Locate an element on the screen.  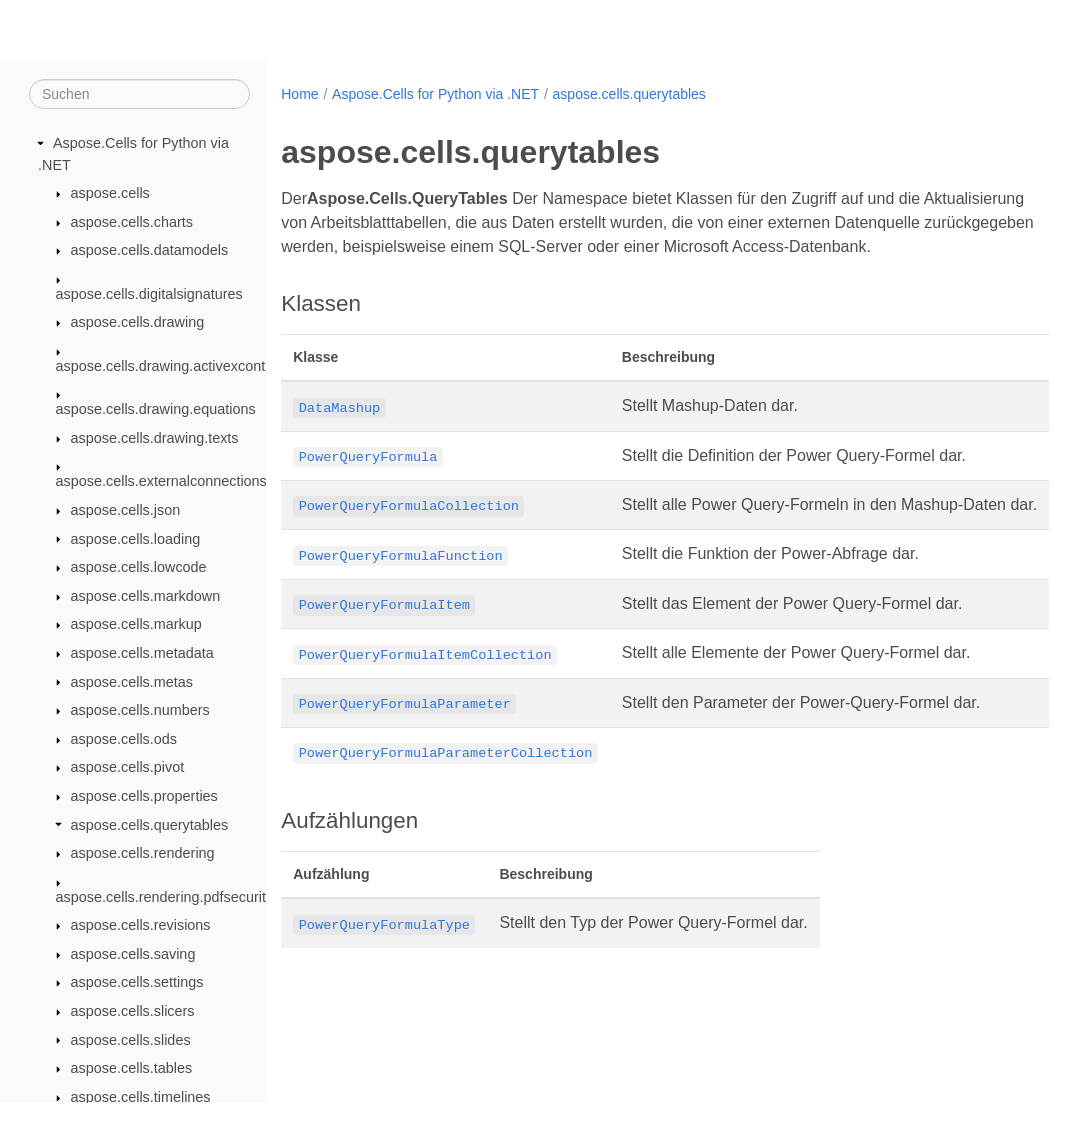
Aspose.Cells for Python via .NET is located at coordinates (435, 94).